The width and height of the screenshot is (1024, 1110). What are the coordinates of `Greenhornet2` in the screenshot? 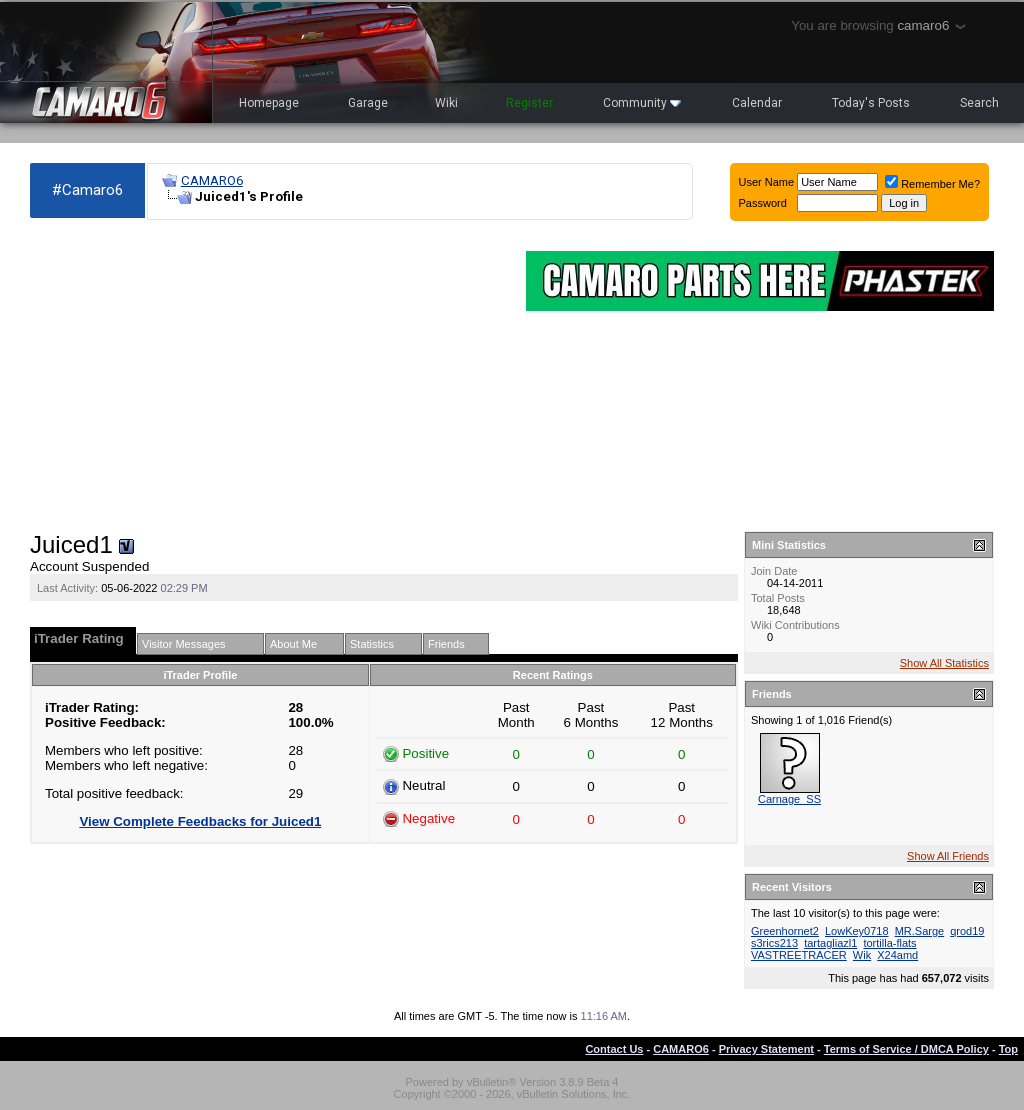 It's located at (785, 931).